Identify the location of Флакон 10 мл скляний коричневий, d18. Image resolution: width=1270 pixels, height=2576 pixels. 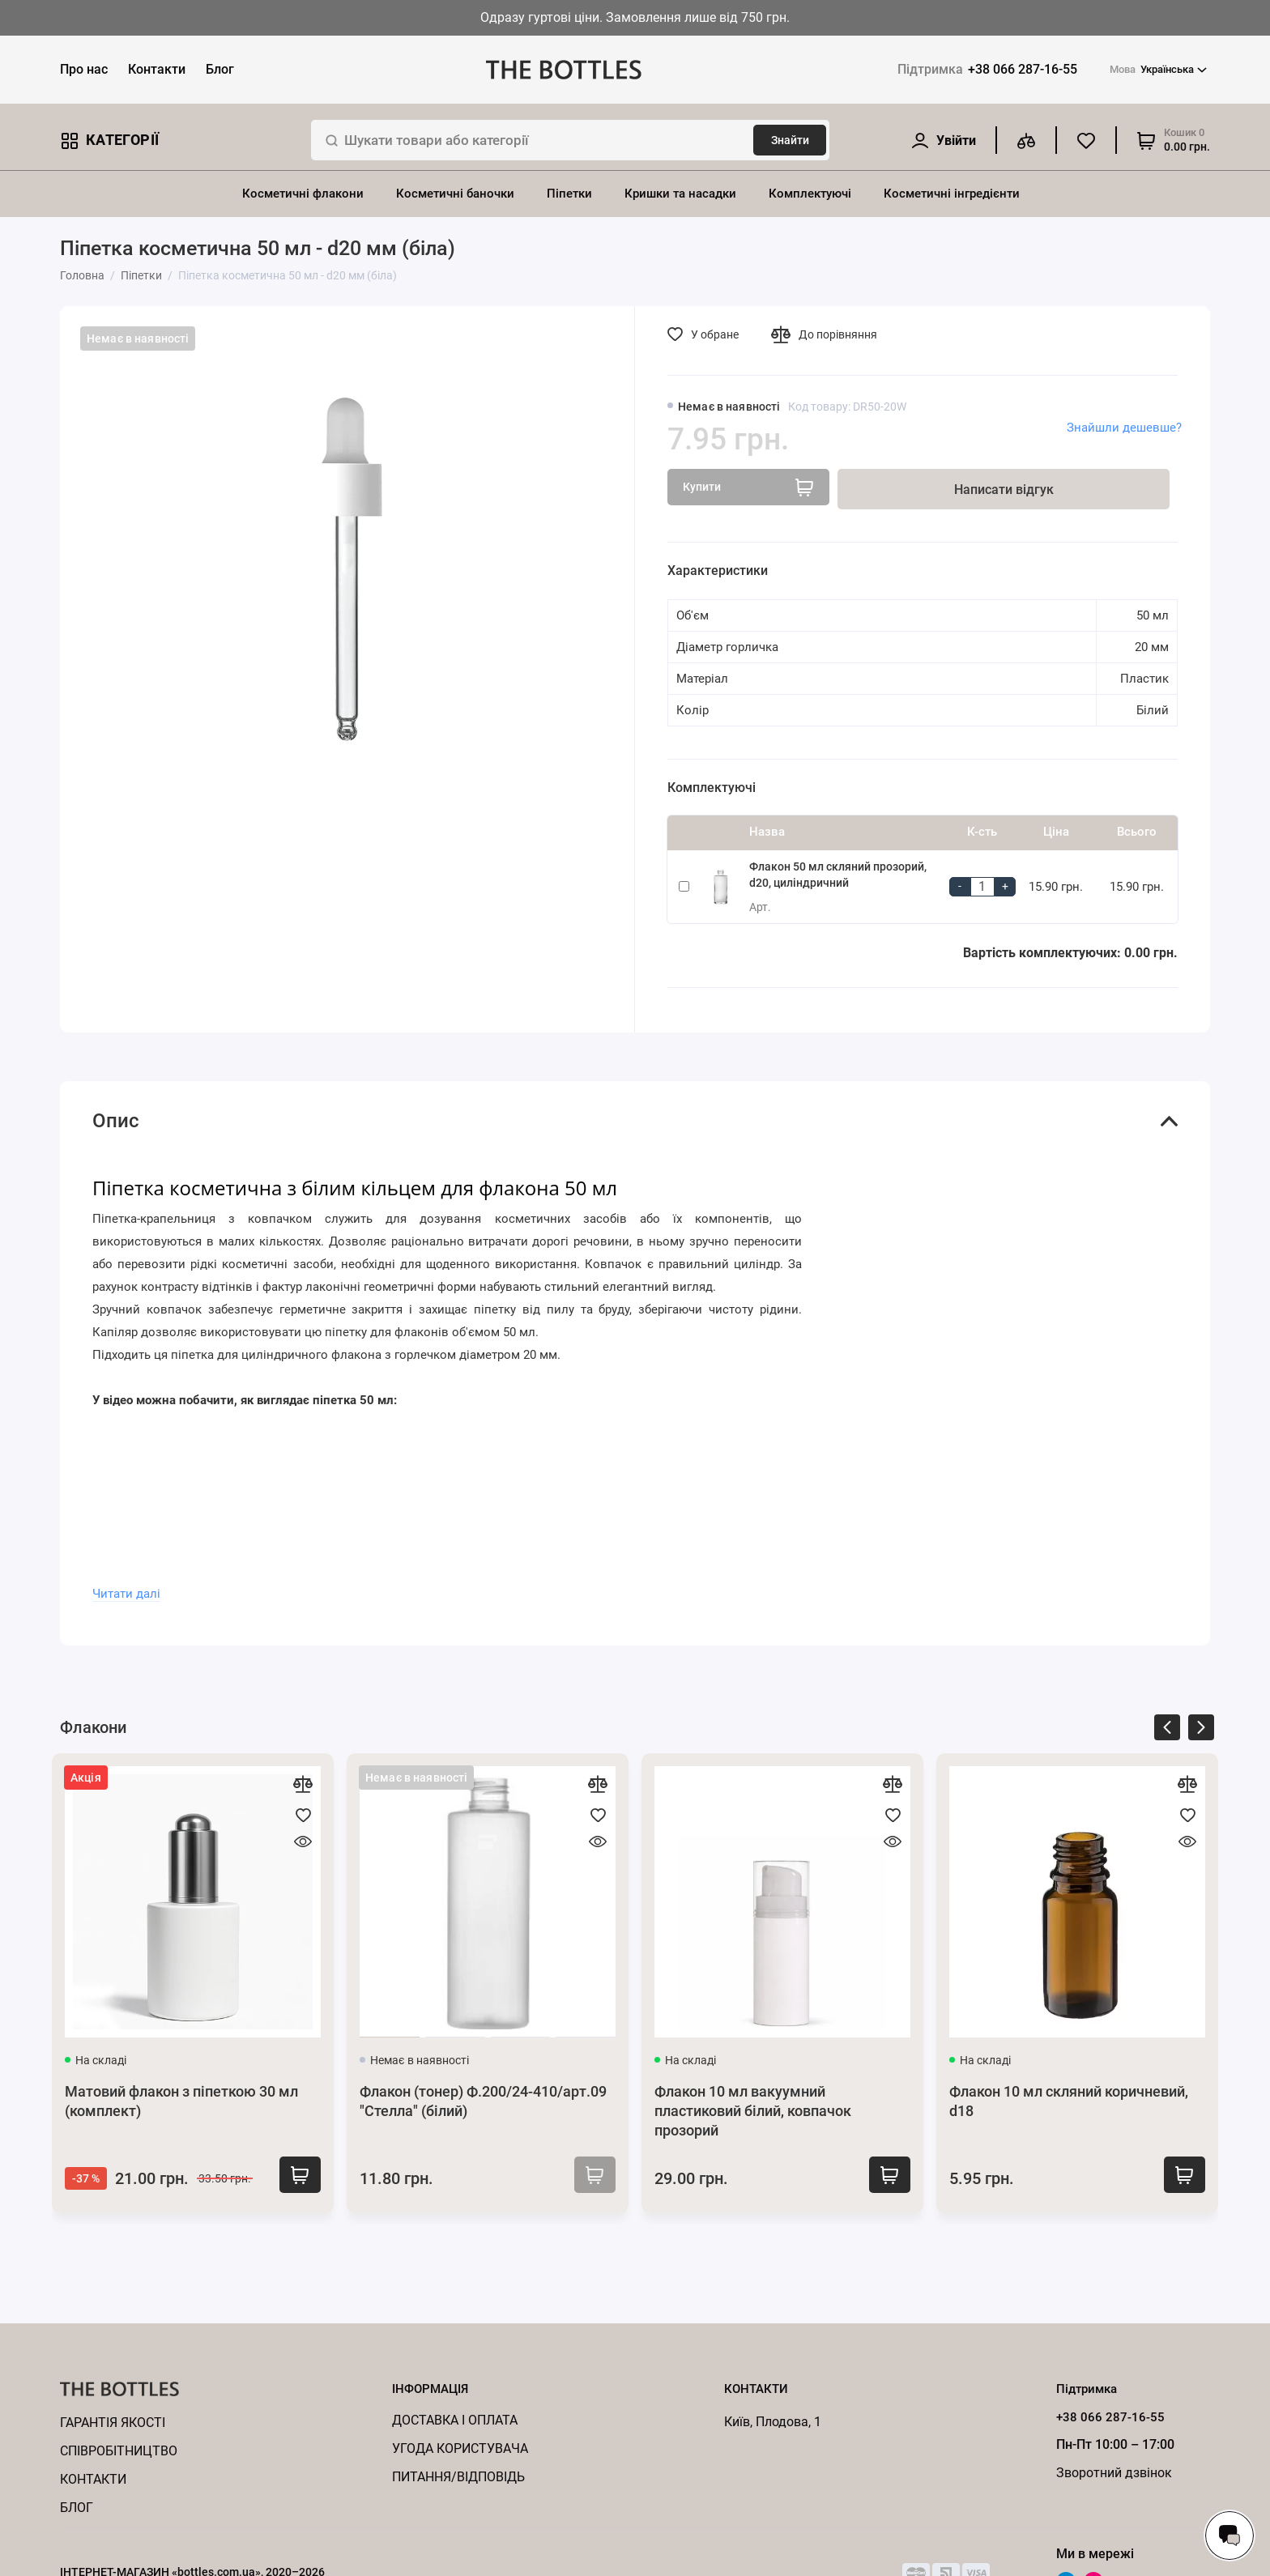
(1068, 2101).